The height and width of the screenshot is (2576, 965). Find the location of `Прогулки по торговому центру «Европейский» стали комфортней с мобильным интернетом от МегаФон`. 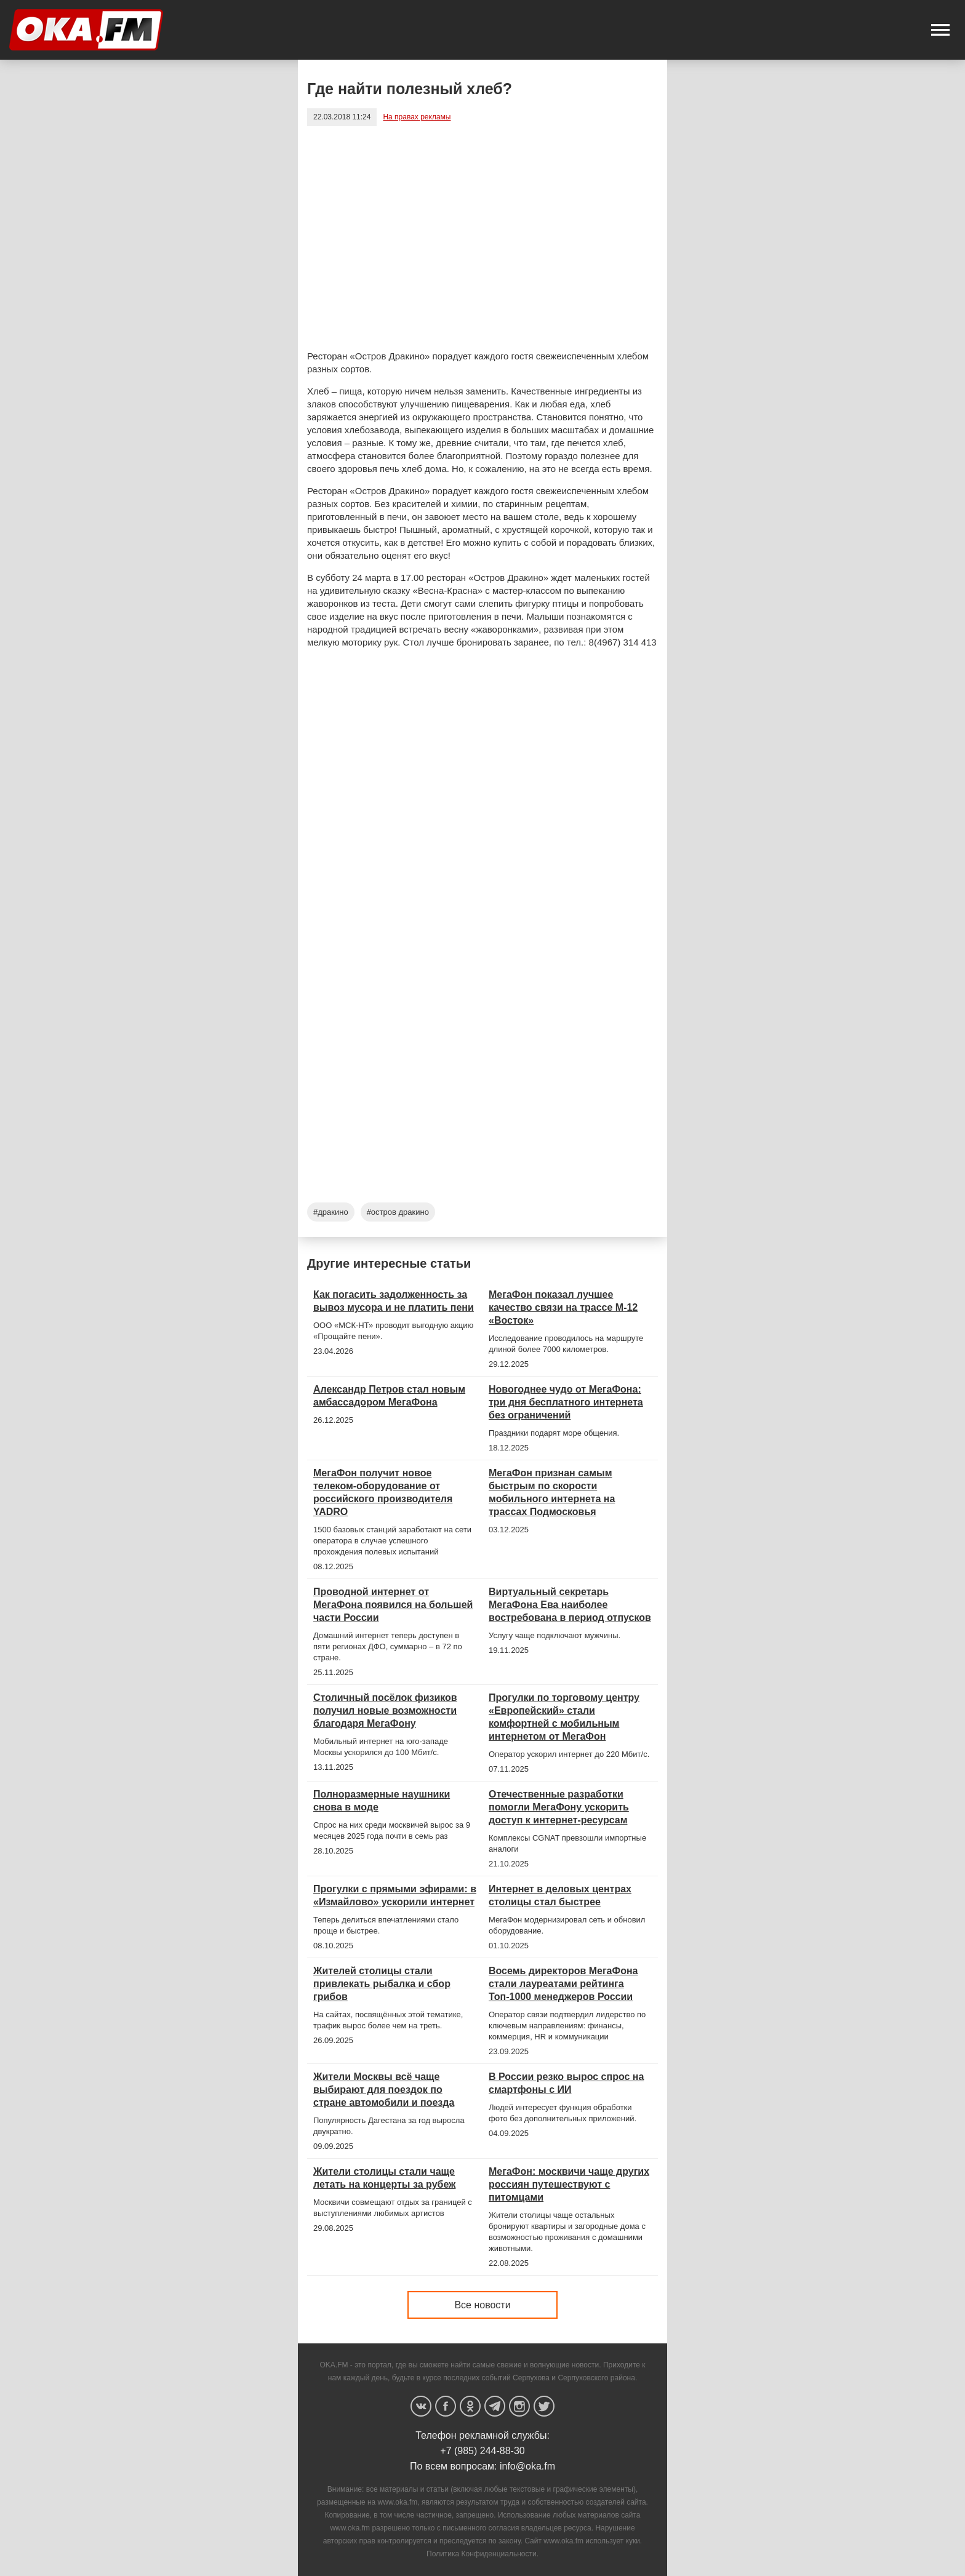

Прогулки по торговому центру «Европейский» стали комфортней с мобильным интернетом от МегаФон is located at coordinates (564, 1717).